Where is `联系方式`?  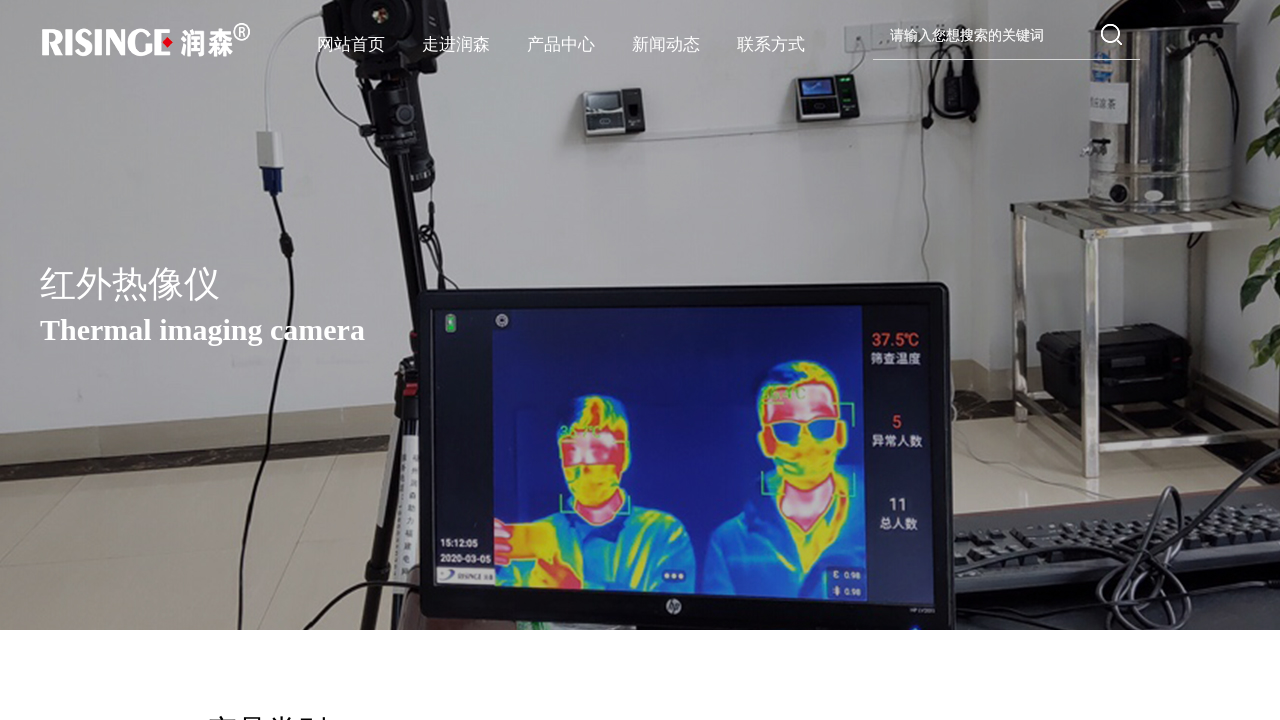
联系方式 is located at coordinates (771, 44).